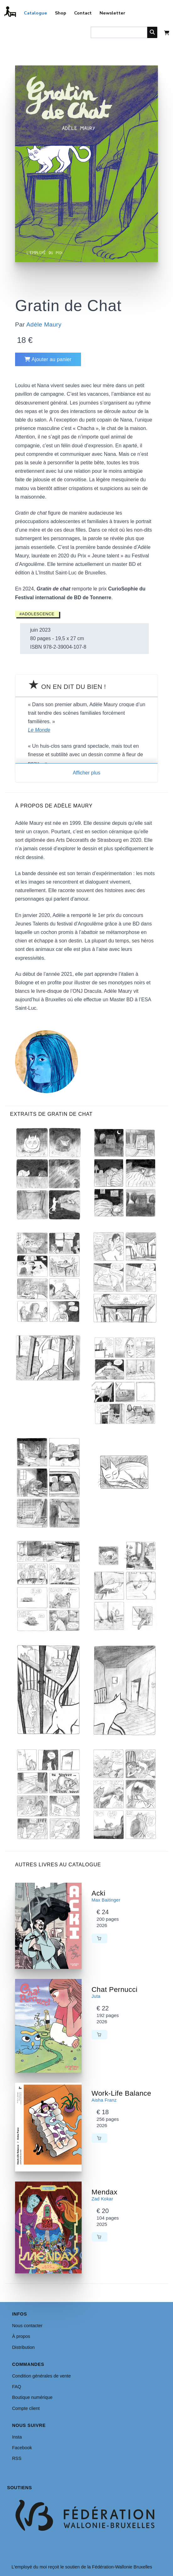 Image resolution: width=173 pixels, height=2576 pixels. What do you see at coordinates (37, 614) in the screenshot?
I see `#Adolescence` at bounding box center [37, 614].